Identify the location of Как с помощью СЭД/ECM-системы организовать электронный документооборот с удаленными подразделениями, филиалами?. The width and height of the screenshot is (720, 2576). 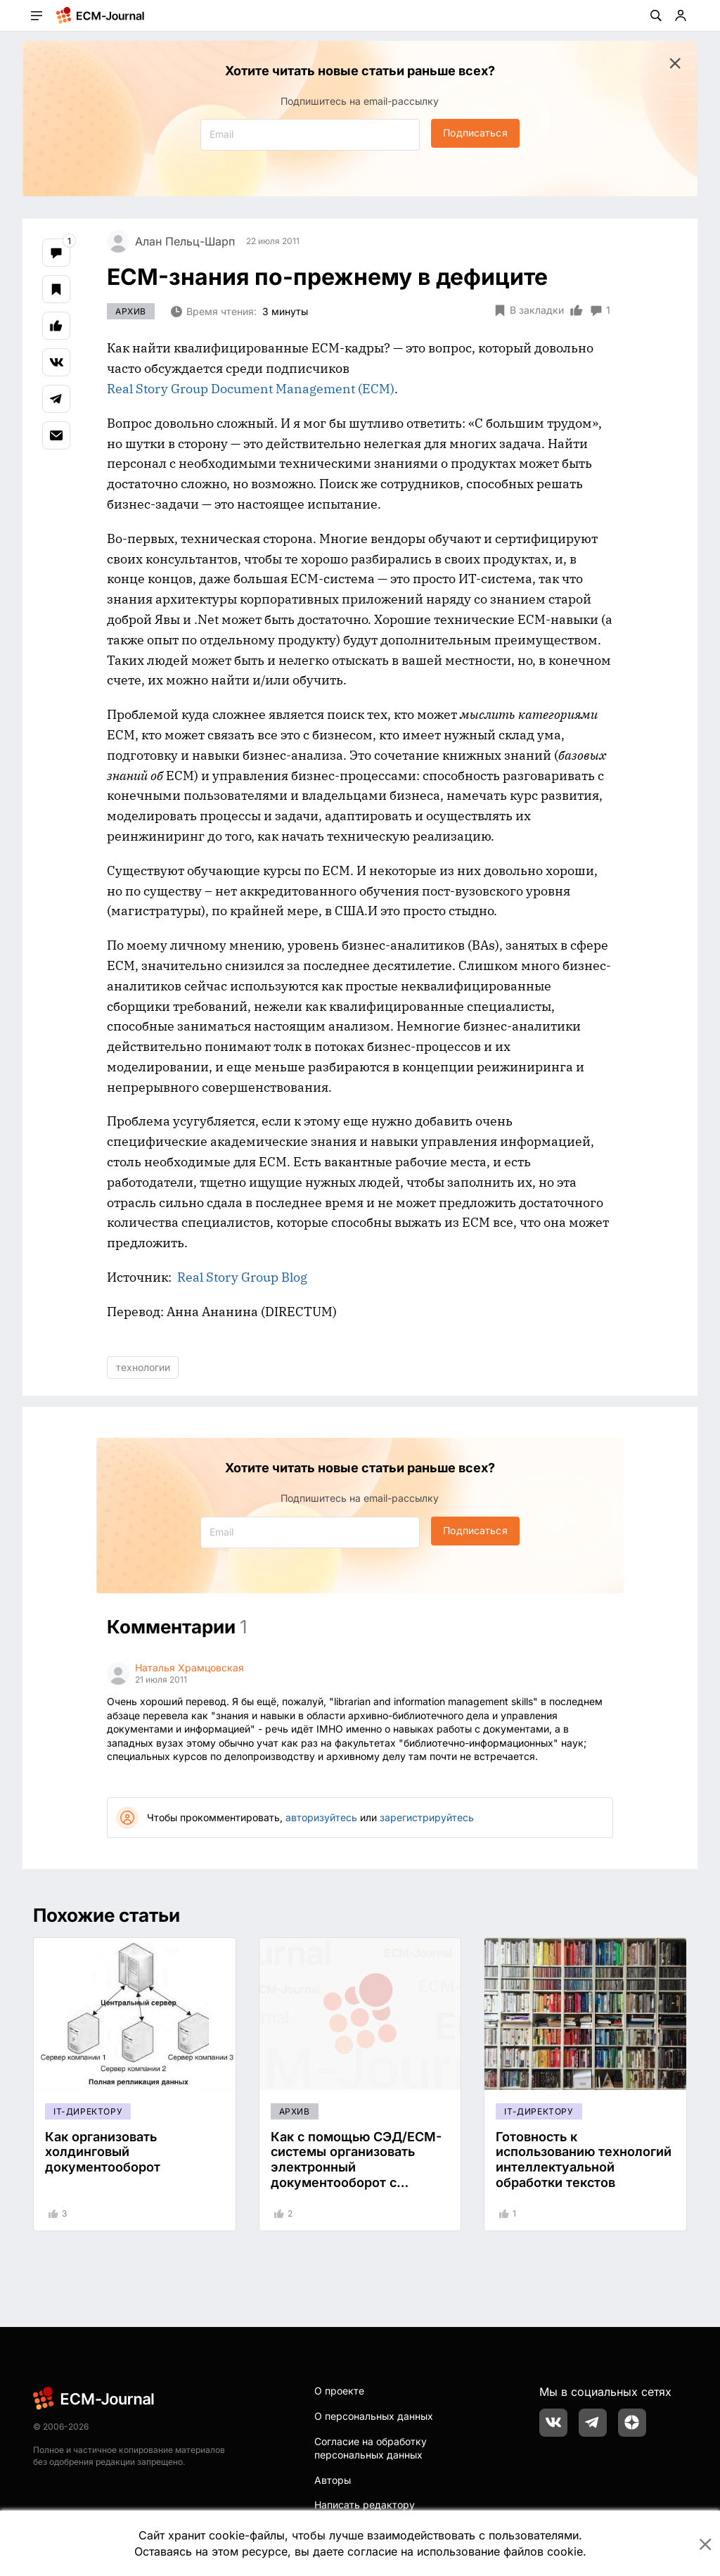
(356, 2182).